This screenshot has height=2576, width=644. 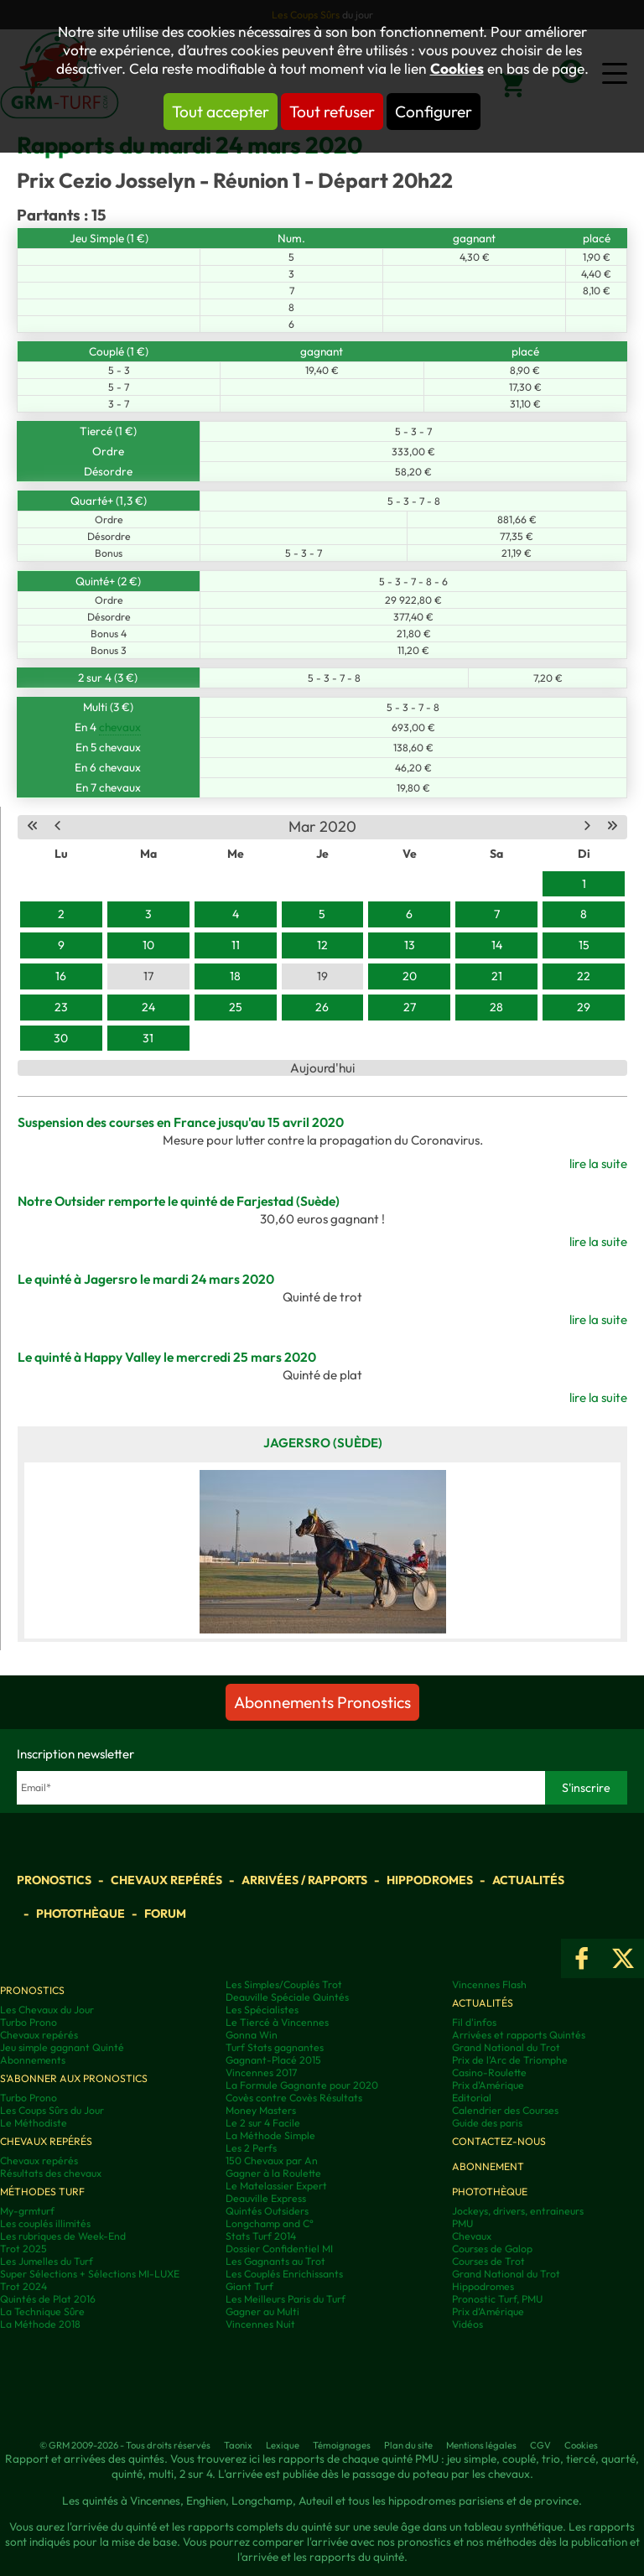 I want to click on Jagersro (Suède), so click(x=322, y=1443).